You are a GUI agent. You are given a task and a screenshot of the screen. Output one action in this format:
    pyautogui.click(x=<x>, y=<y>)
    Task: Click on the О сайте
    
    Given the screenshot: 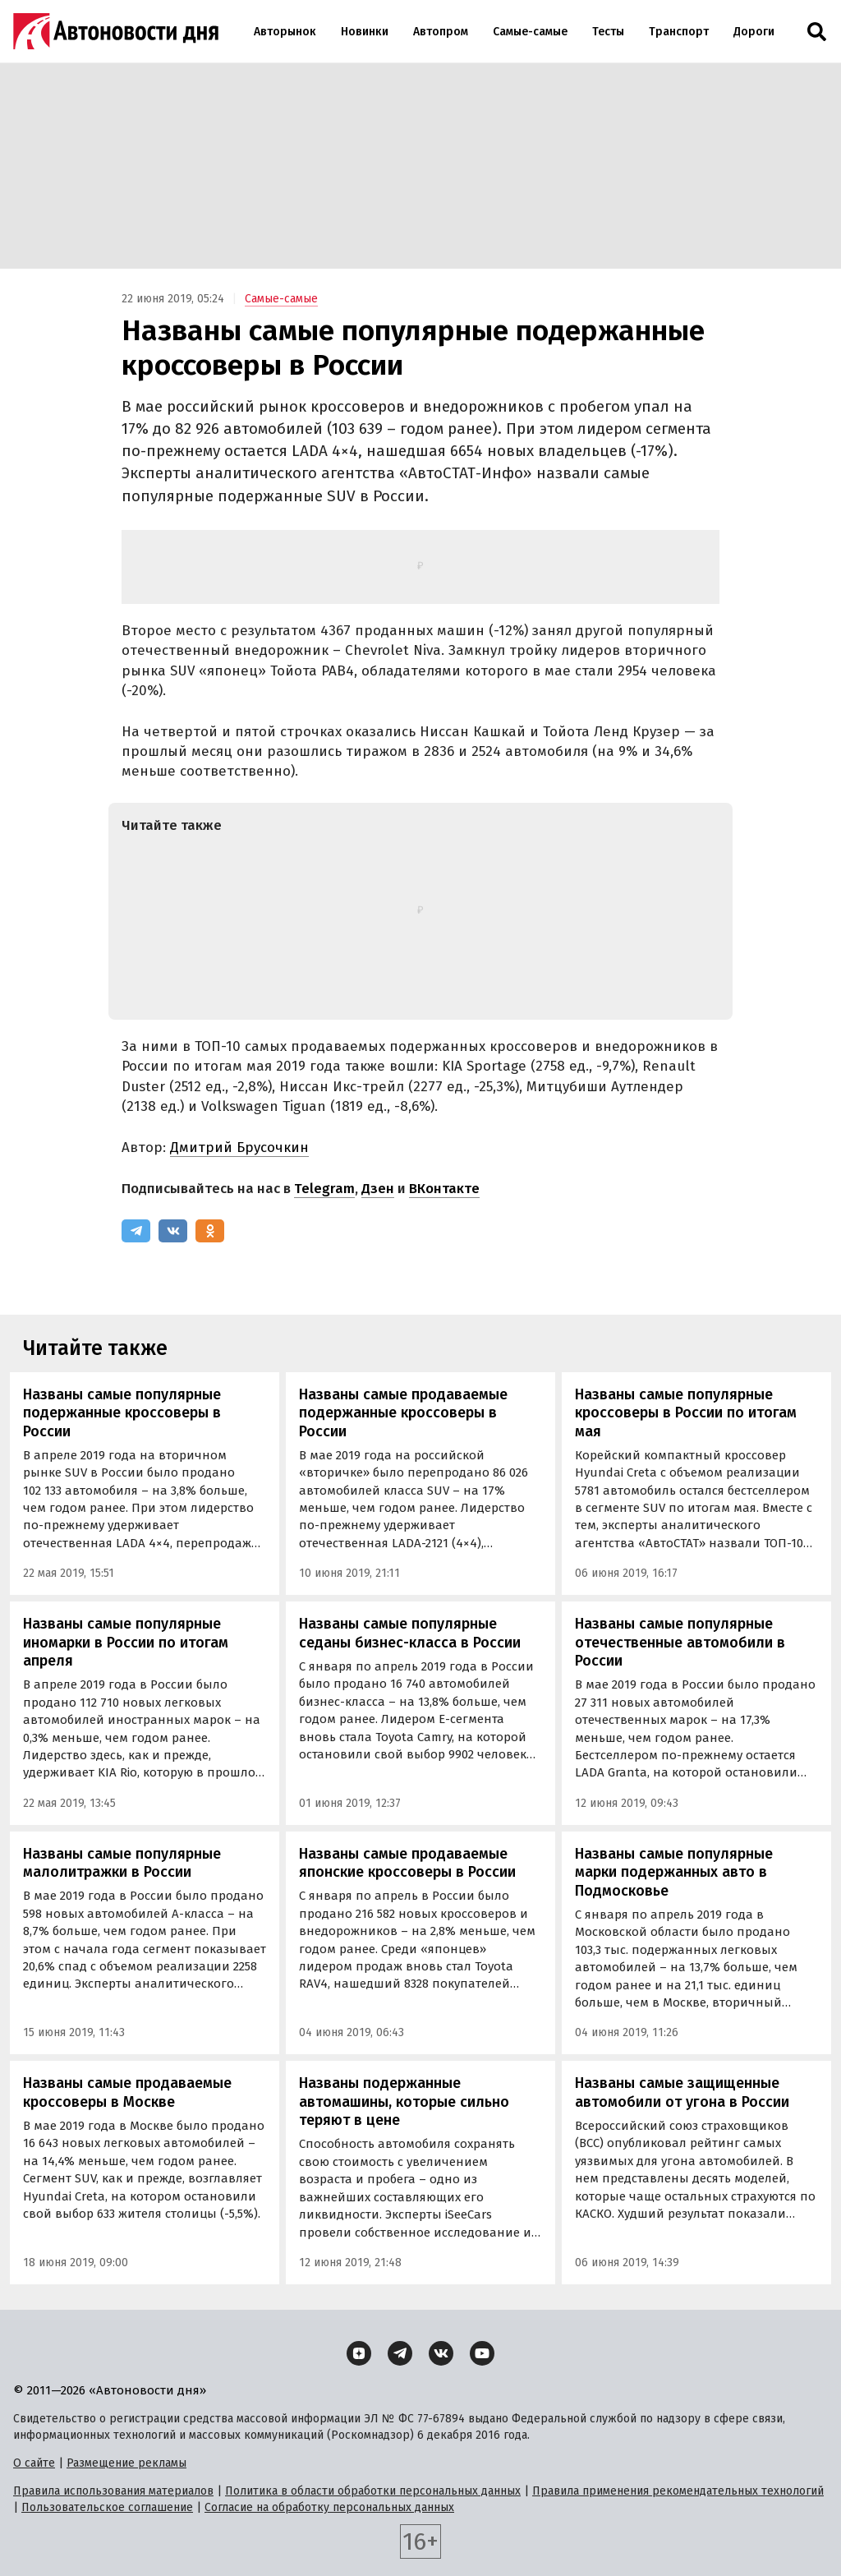 What is the action you would take?
    pyautogui.click(x=34, y=2463)
    